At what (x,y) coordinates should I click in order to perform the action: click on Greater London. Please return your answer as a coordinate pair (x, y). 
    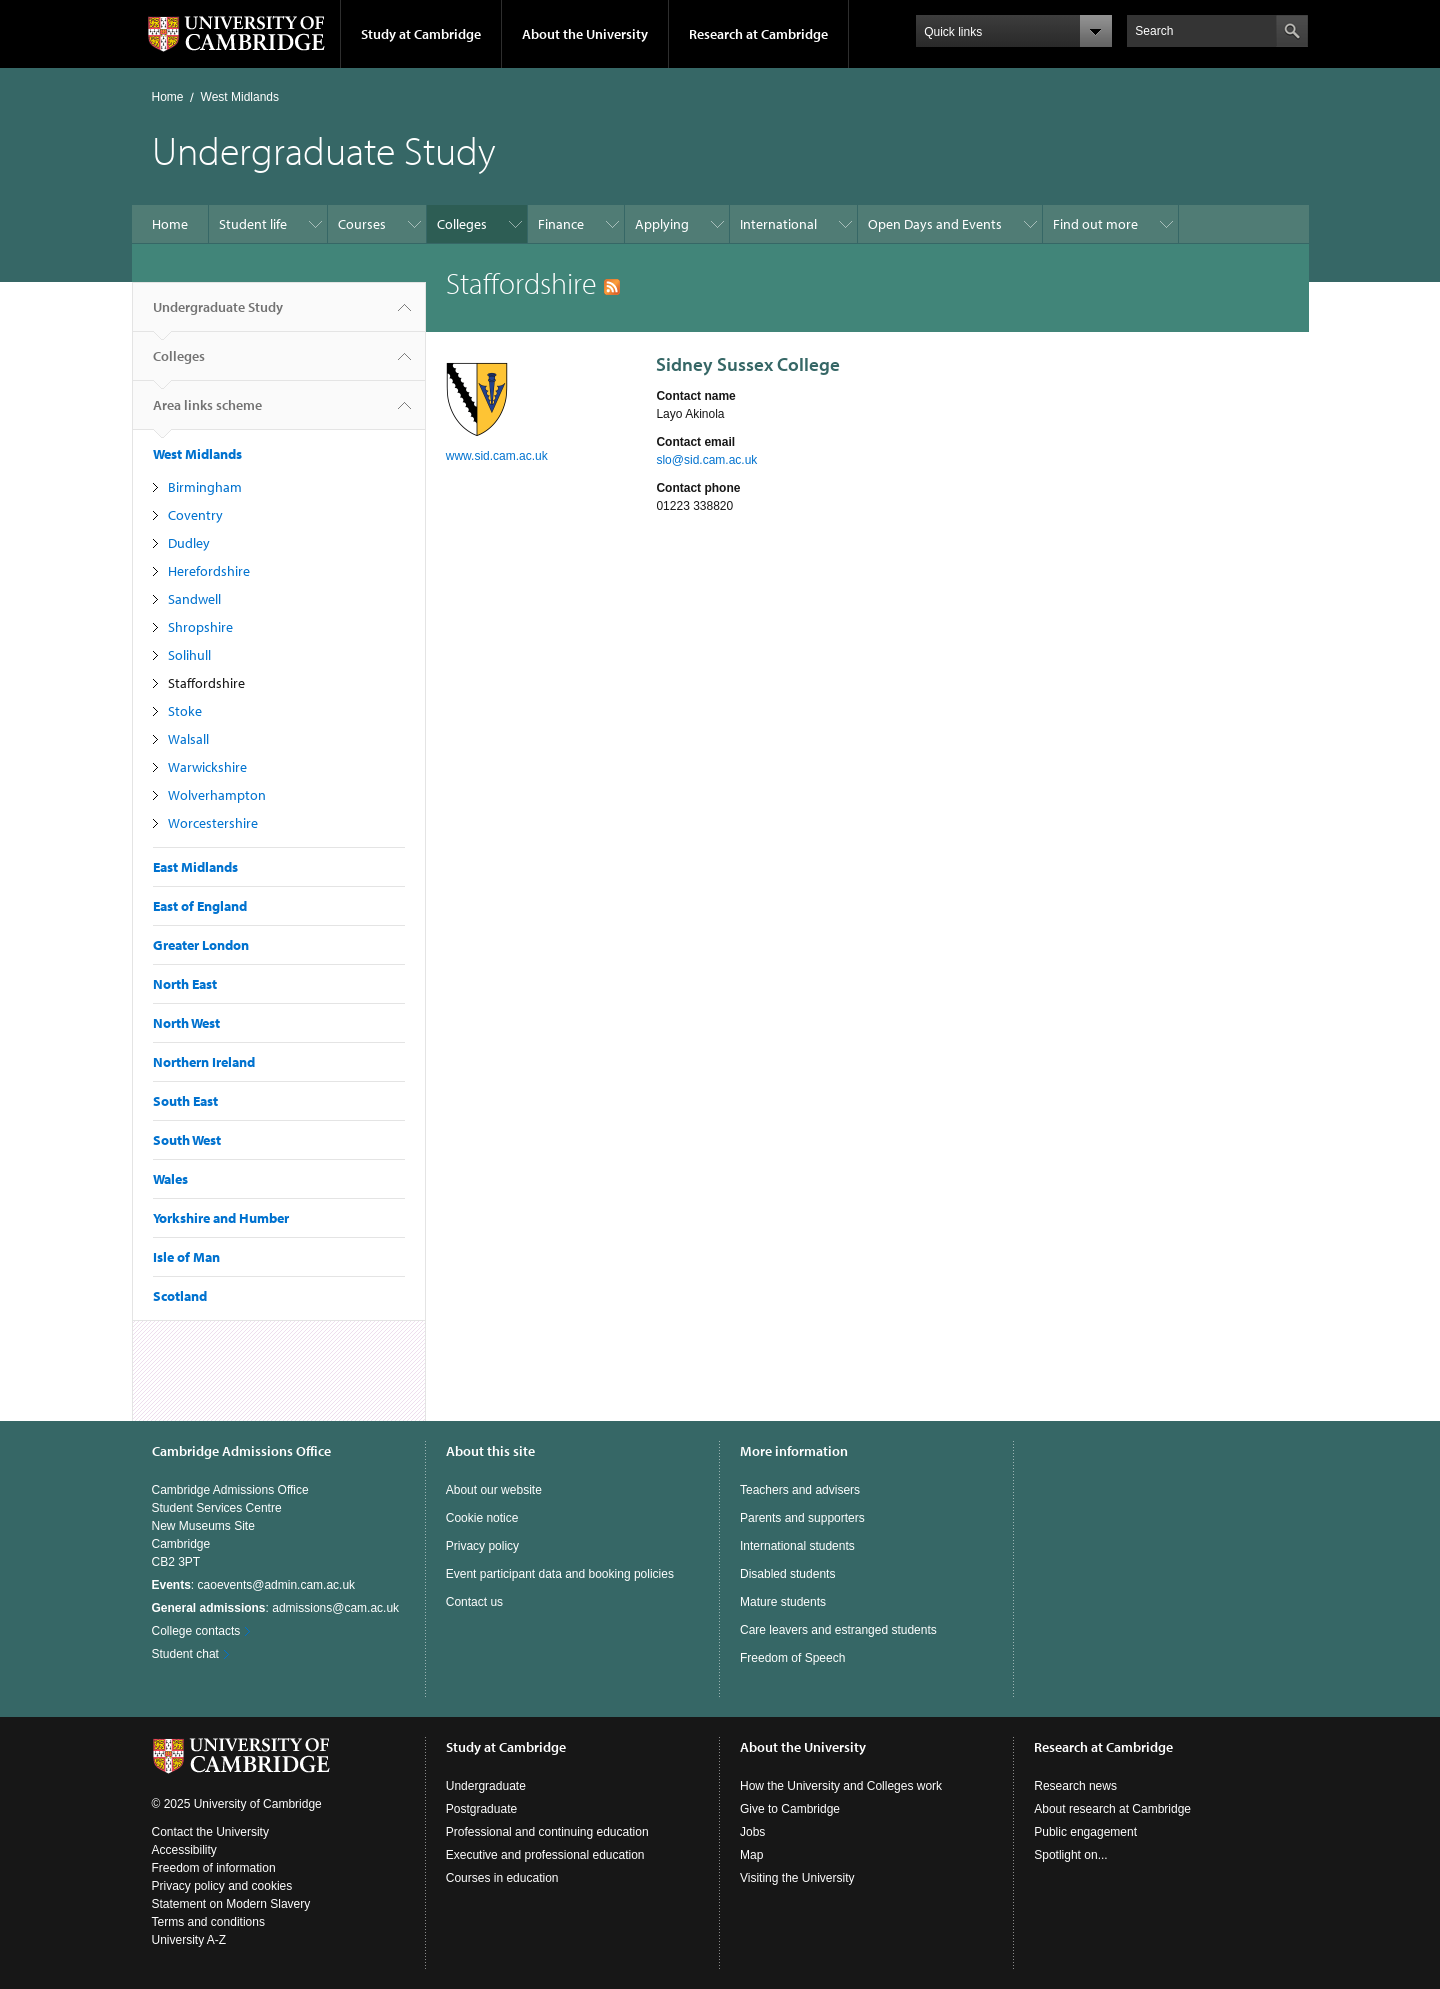
    Looking at the image, I should click on (201, 945).